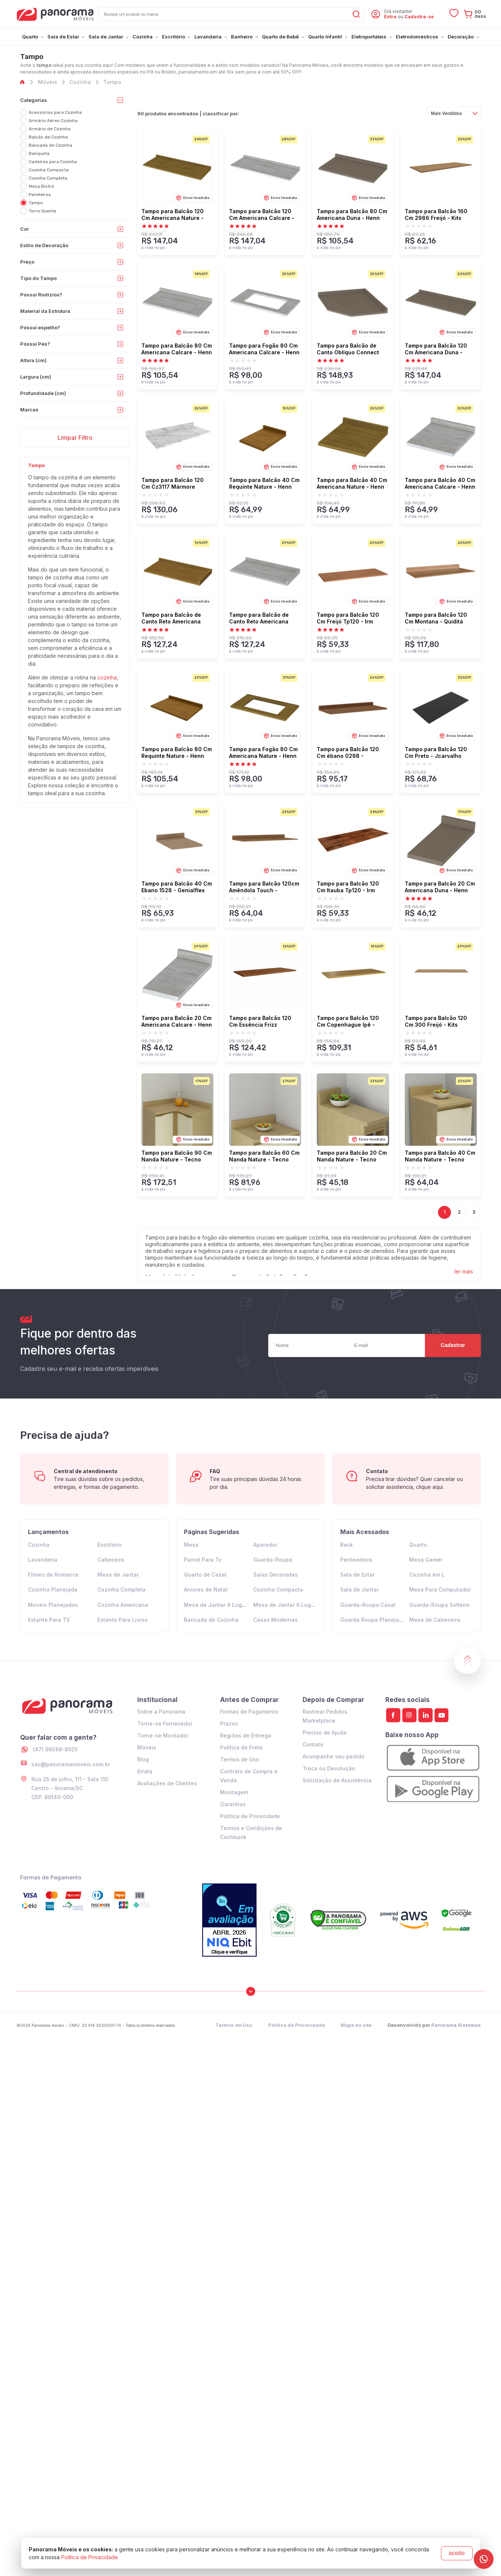 The height and width of the screenshot is (2576, 501). I want to click on Estante Para Livros, so click(122, 1620).